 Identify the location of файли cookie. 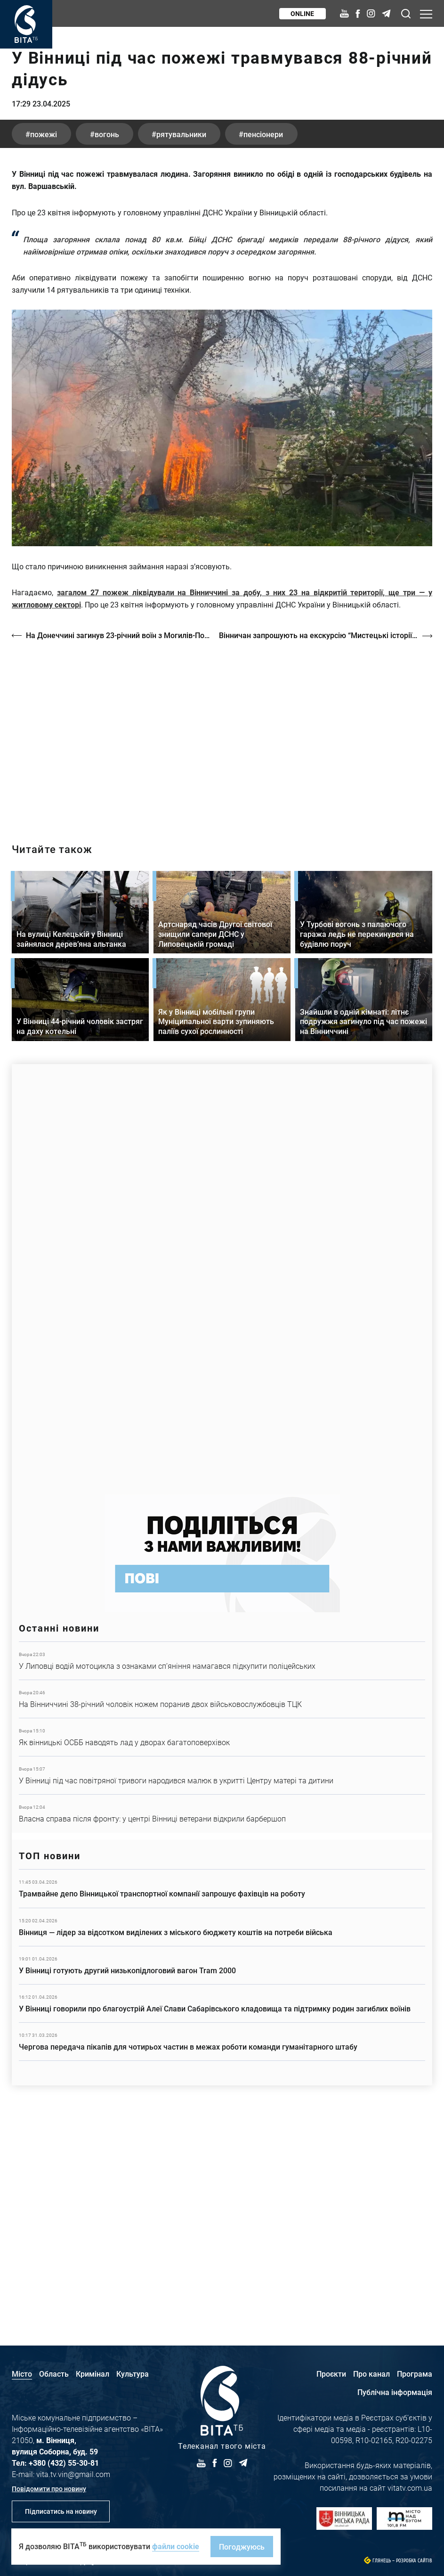
(175, 2546).